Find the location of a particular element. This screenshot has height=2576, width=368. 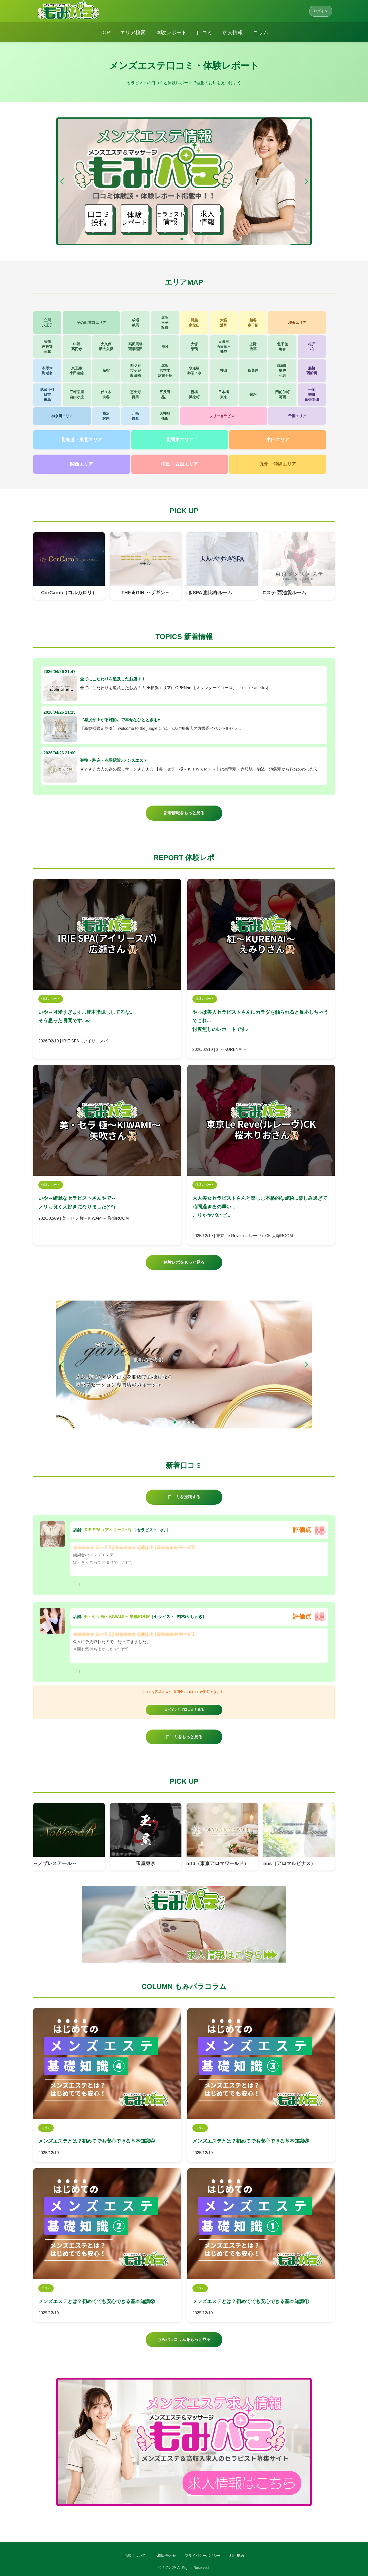

川崎鶴見 is located at coordinates (135, 416).